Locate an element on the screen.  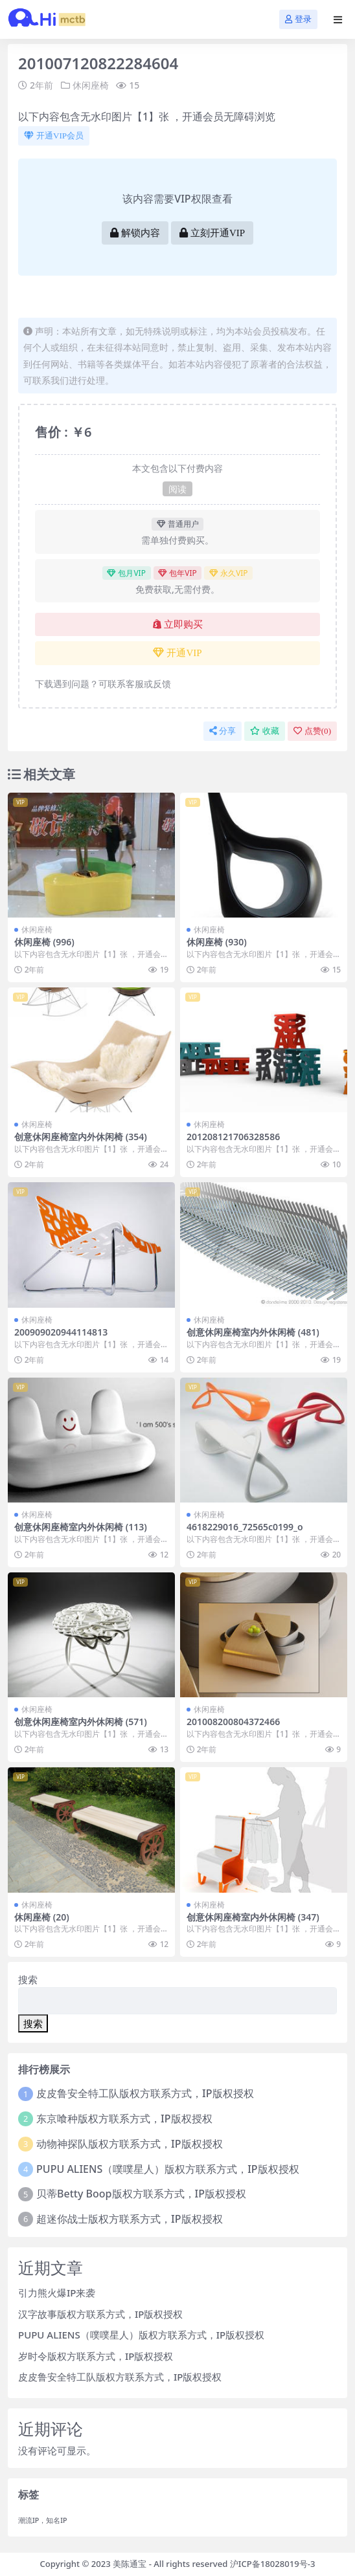
201208121706328586 is located at coordinates (233, 1136).